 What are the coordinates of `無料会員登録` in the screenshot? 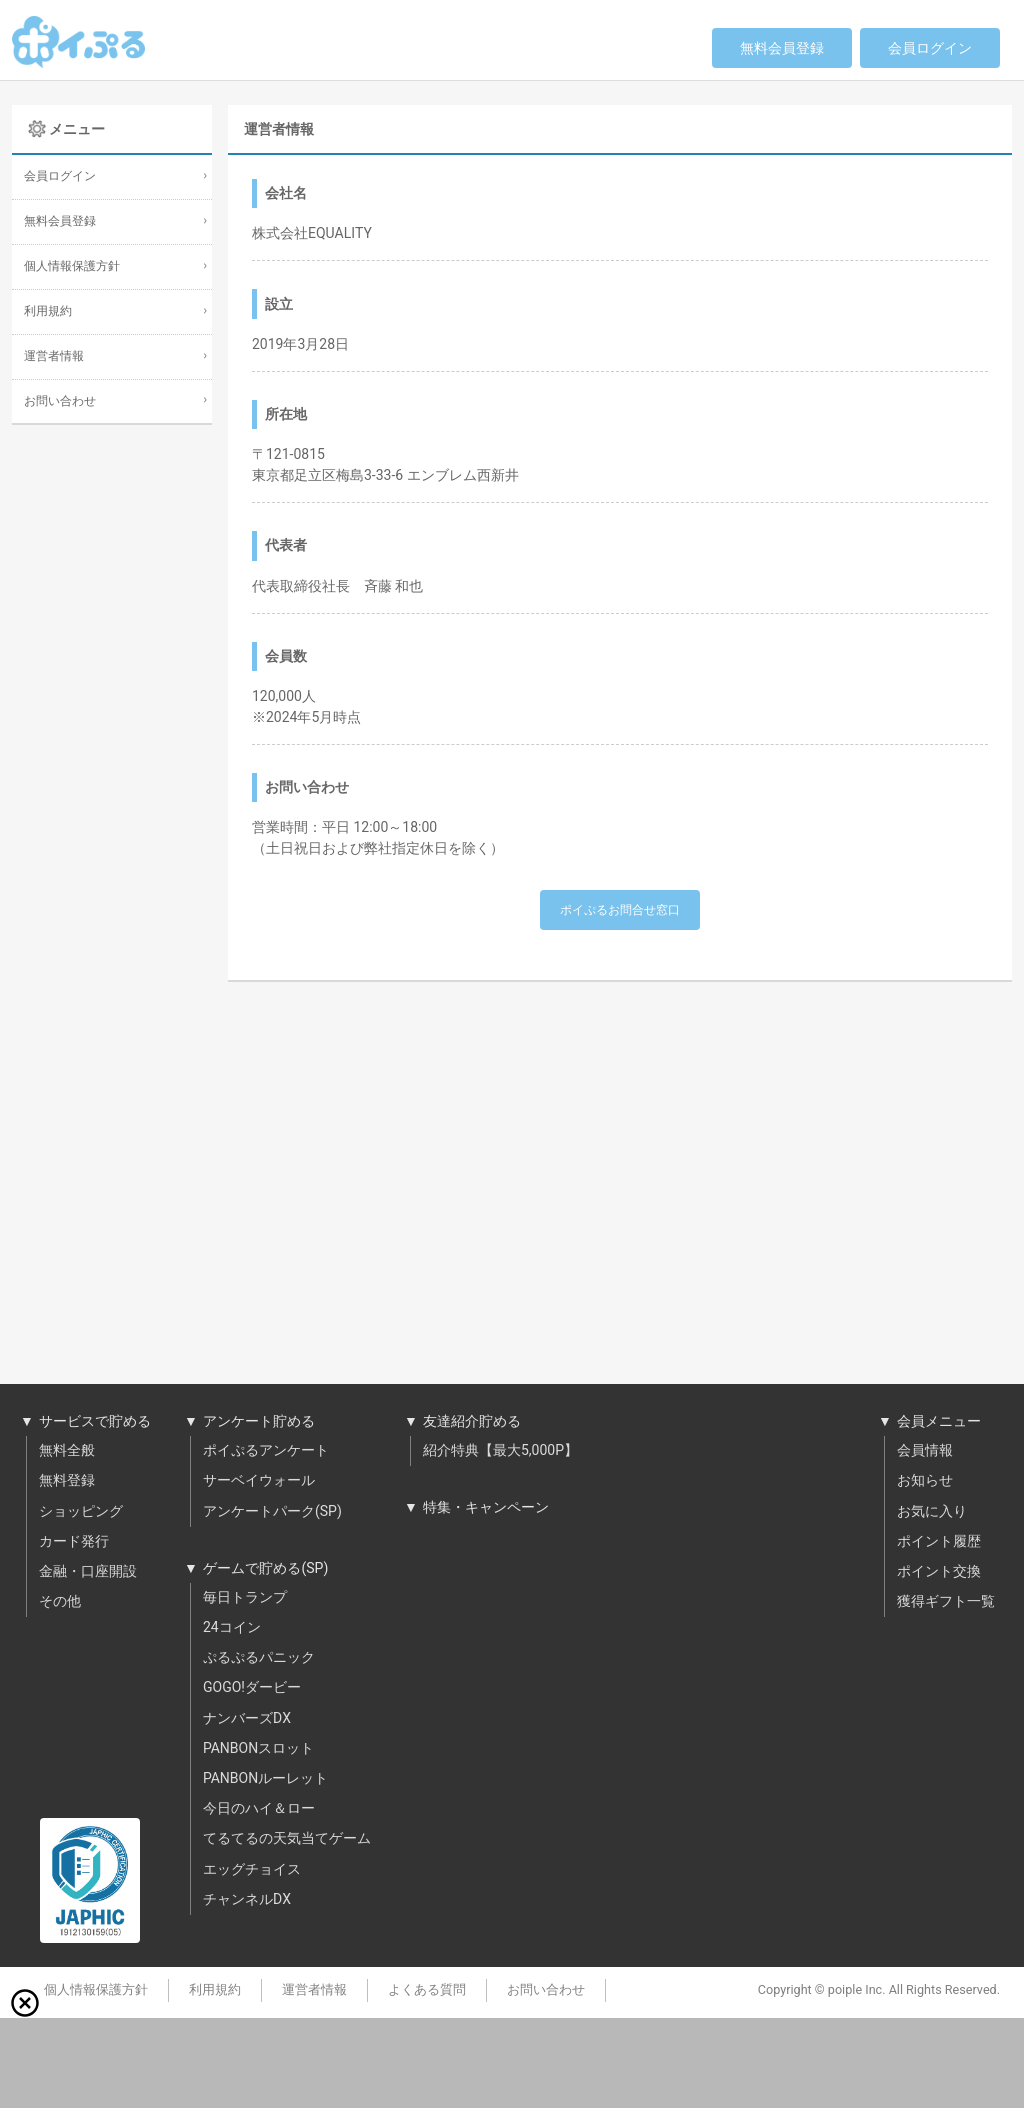 It's located at (782, 48).